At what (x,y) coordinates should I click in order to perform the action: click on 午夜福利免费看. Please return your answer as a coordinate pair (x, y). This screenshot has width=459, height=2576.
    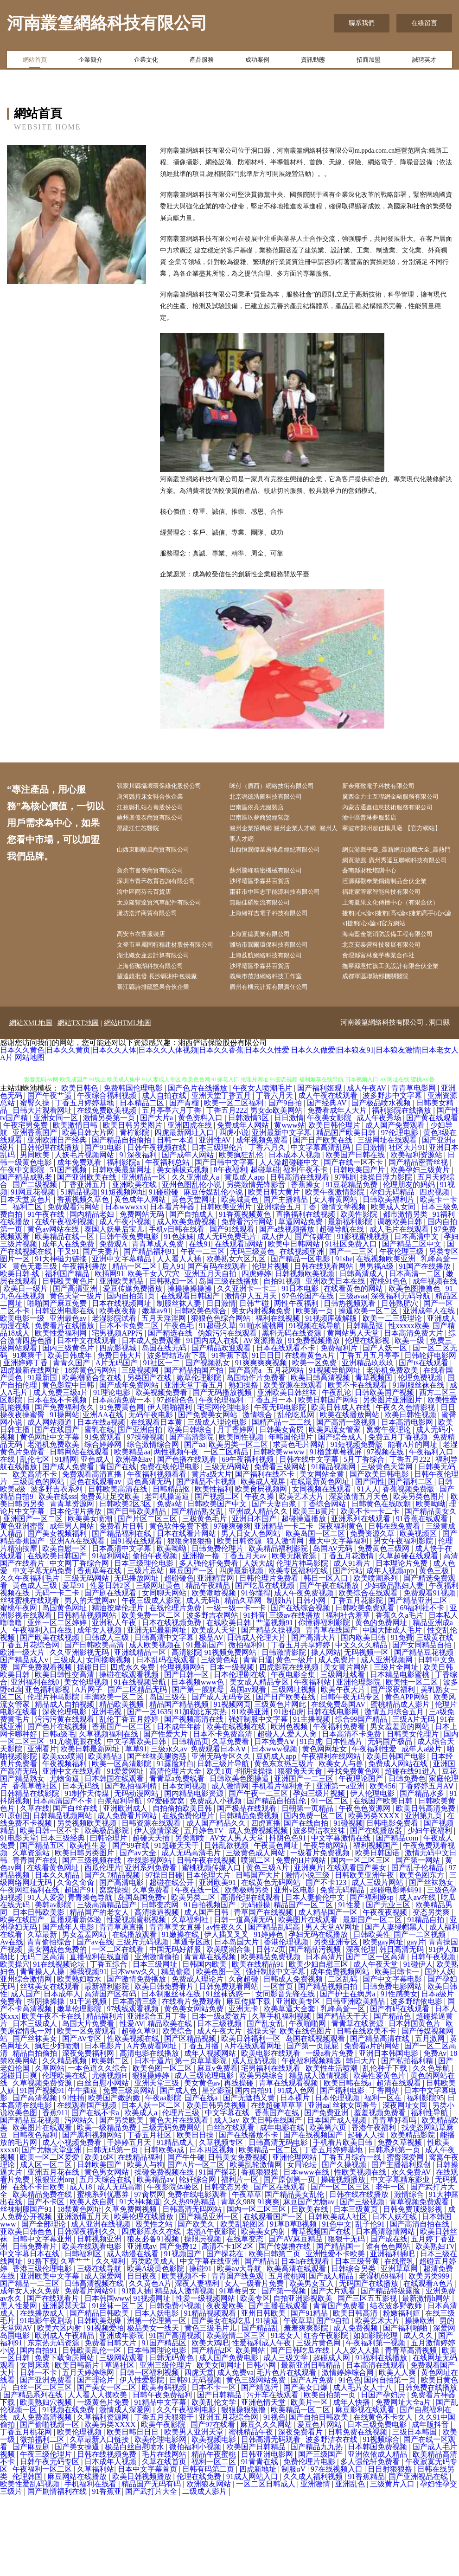
    Looking at the image, I should click on (340, 1807).